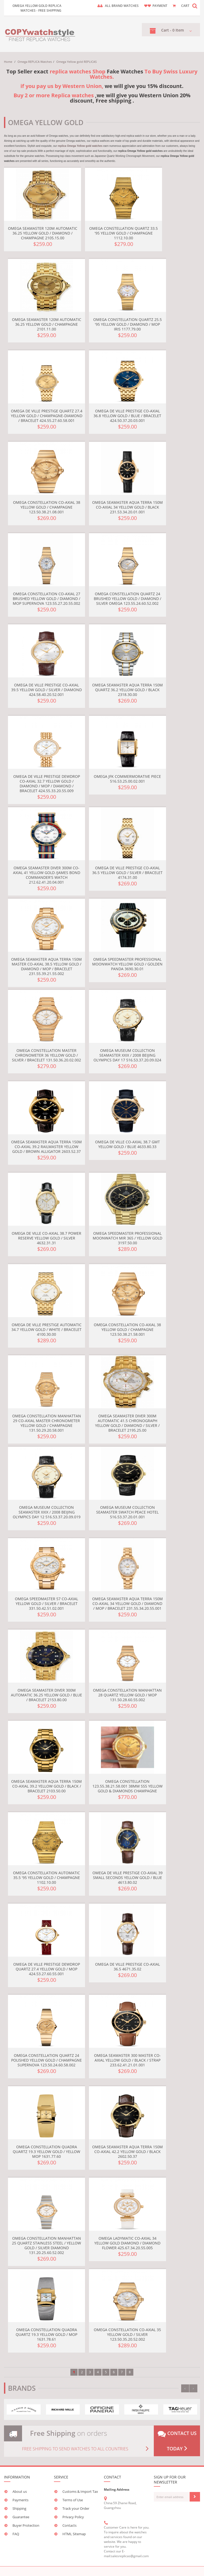  I want to click on Omega Seamaster Aqua Terra 150M Co-Axial 42.2 Yellow Gold / Black 2602.50.37, so click(127, 2151).